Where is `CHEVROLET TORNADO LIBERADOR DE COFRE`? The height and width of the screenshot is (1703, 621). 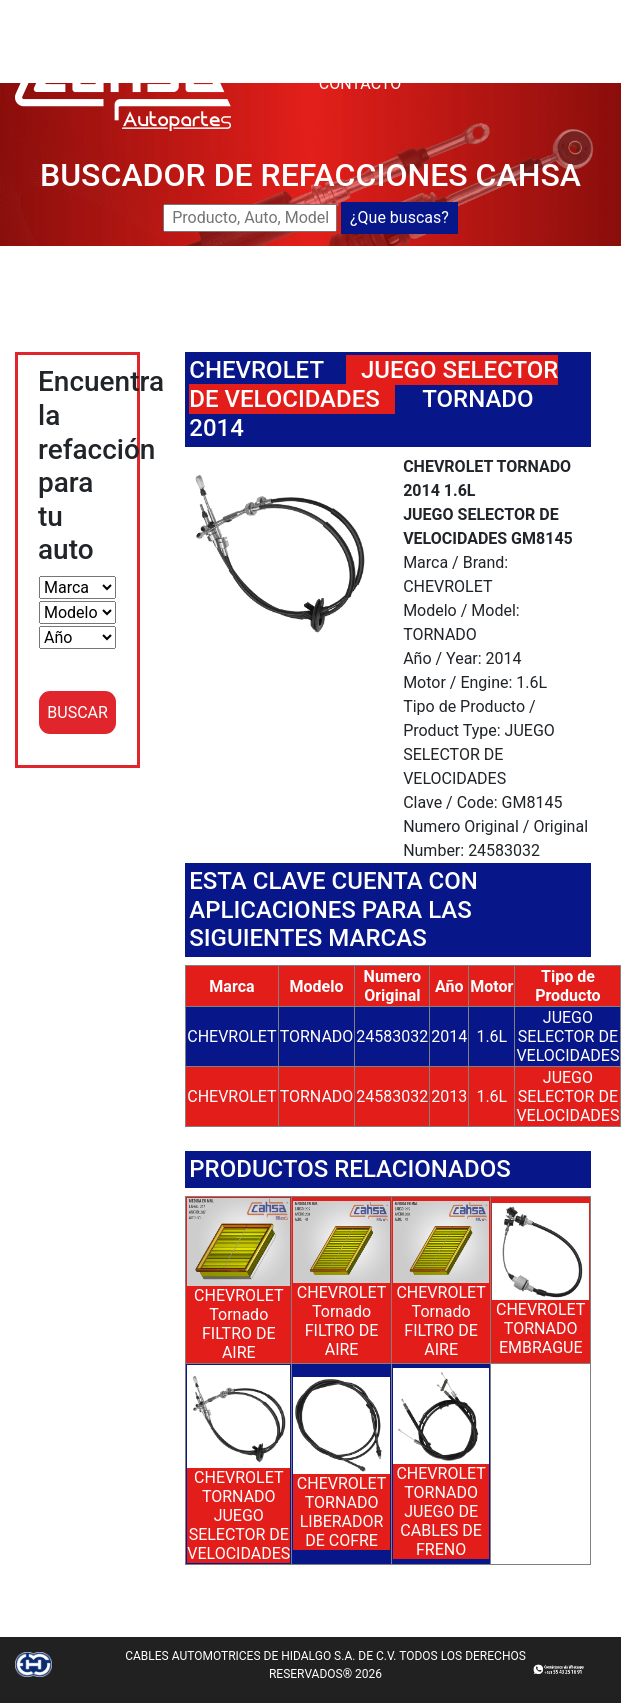 CHEVROLET TORNADO LIBERADOR DE COFRE is located at coordinates (341, 1512).